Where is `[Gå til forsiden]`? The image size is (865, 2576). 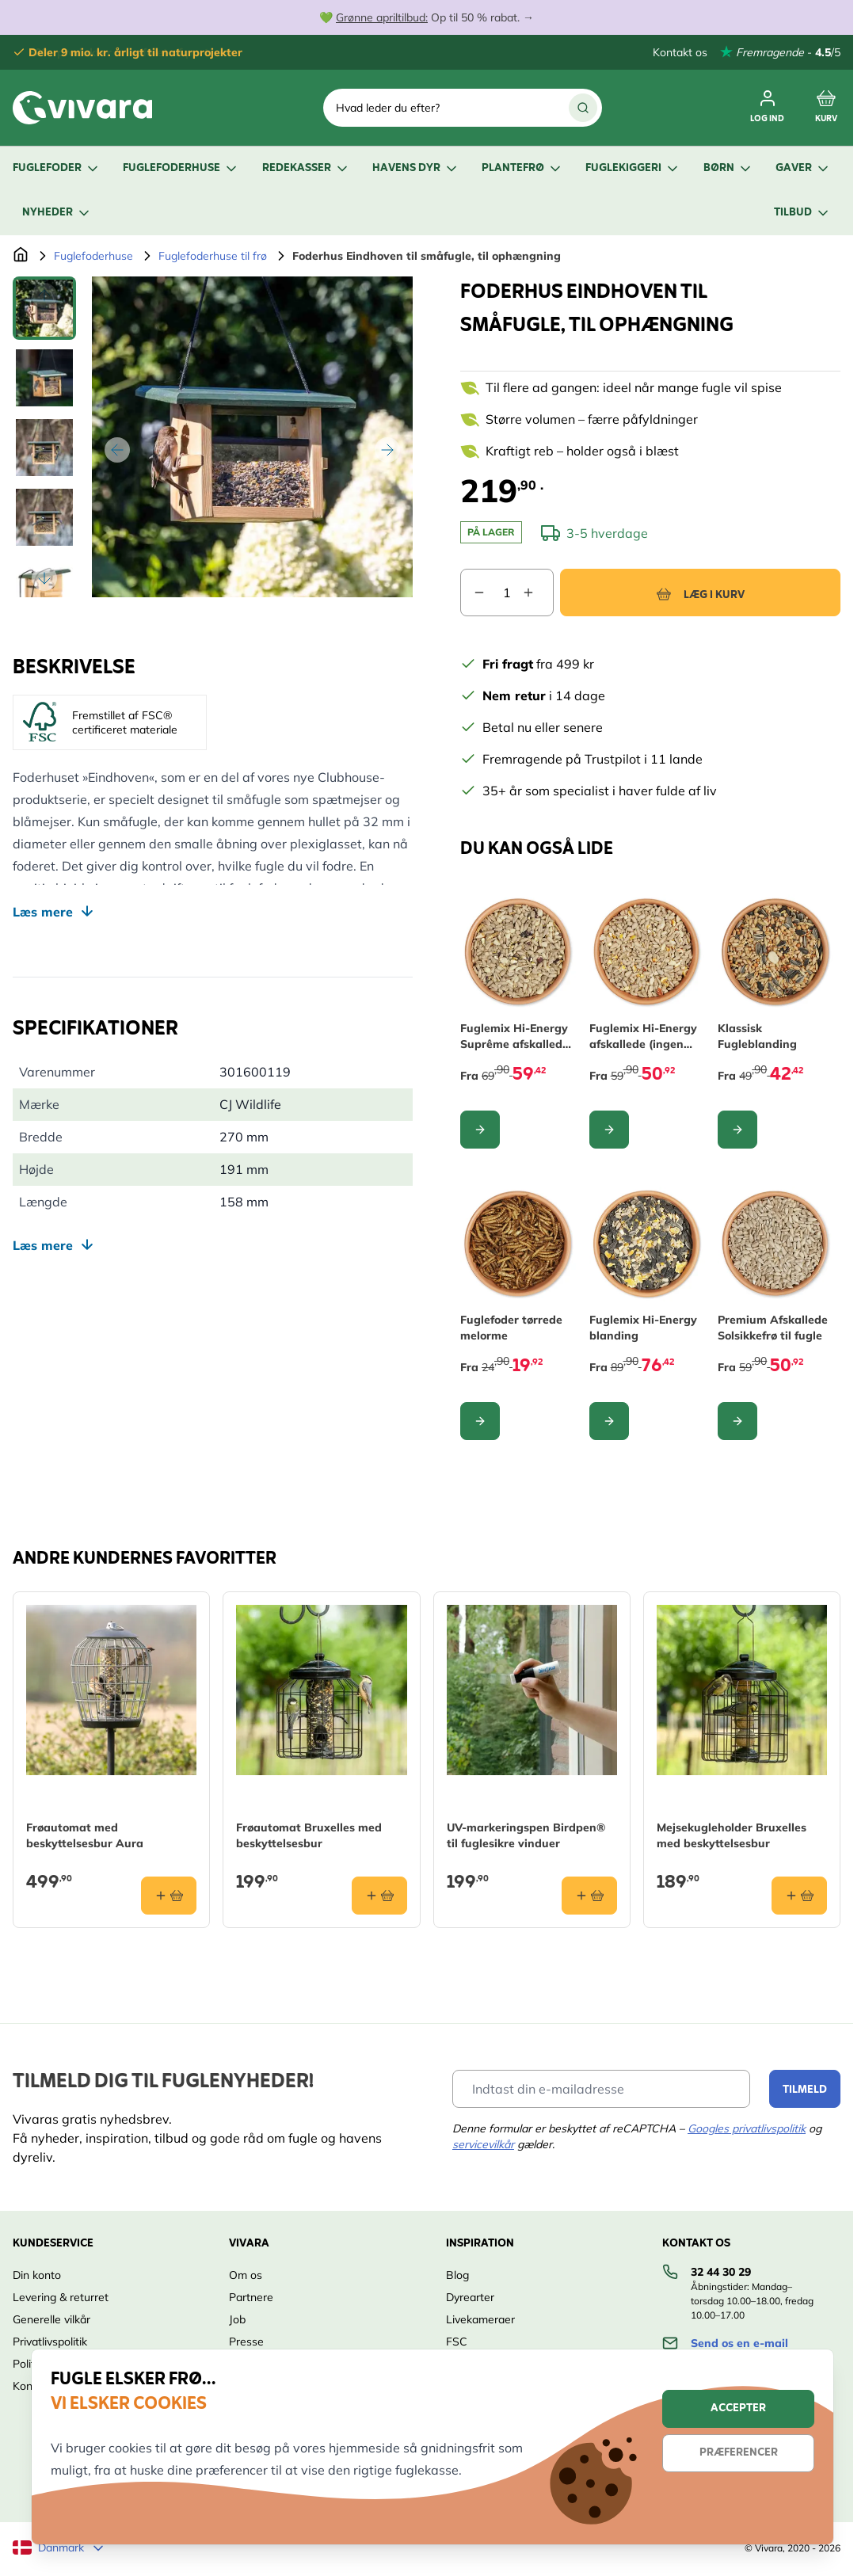
[Gå til forsiden] is located at coordinates (21, 256).